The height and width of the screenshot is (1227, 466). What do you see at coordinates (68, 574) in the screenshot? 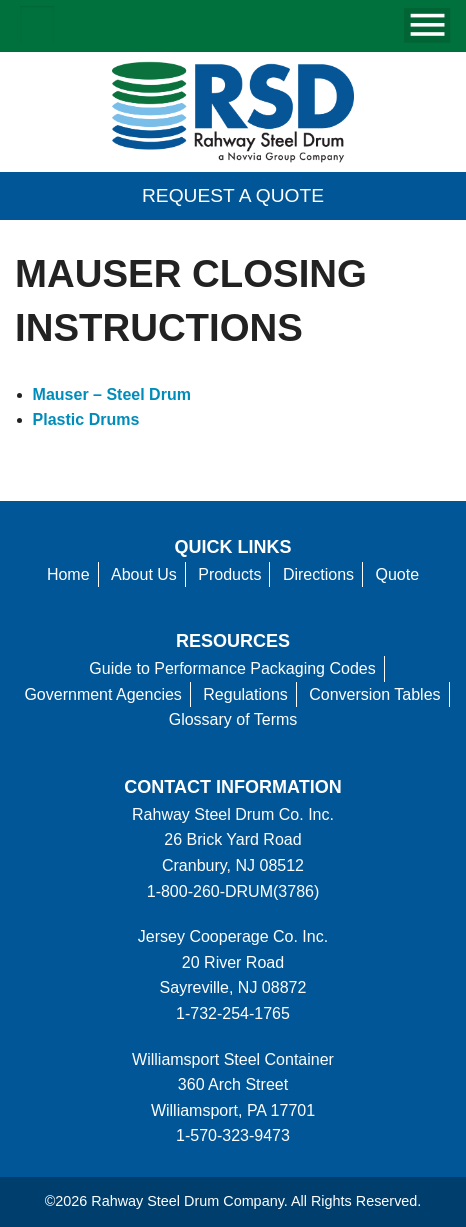
I see `Home` at bounding box center [68, 574].